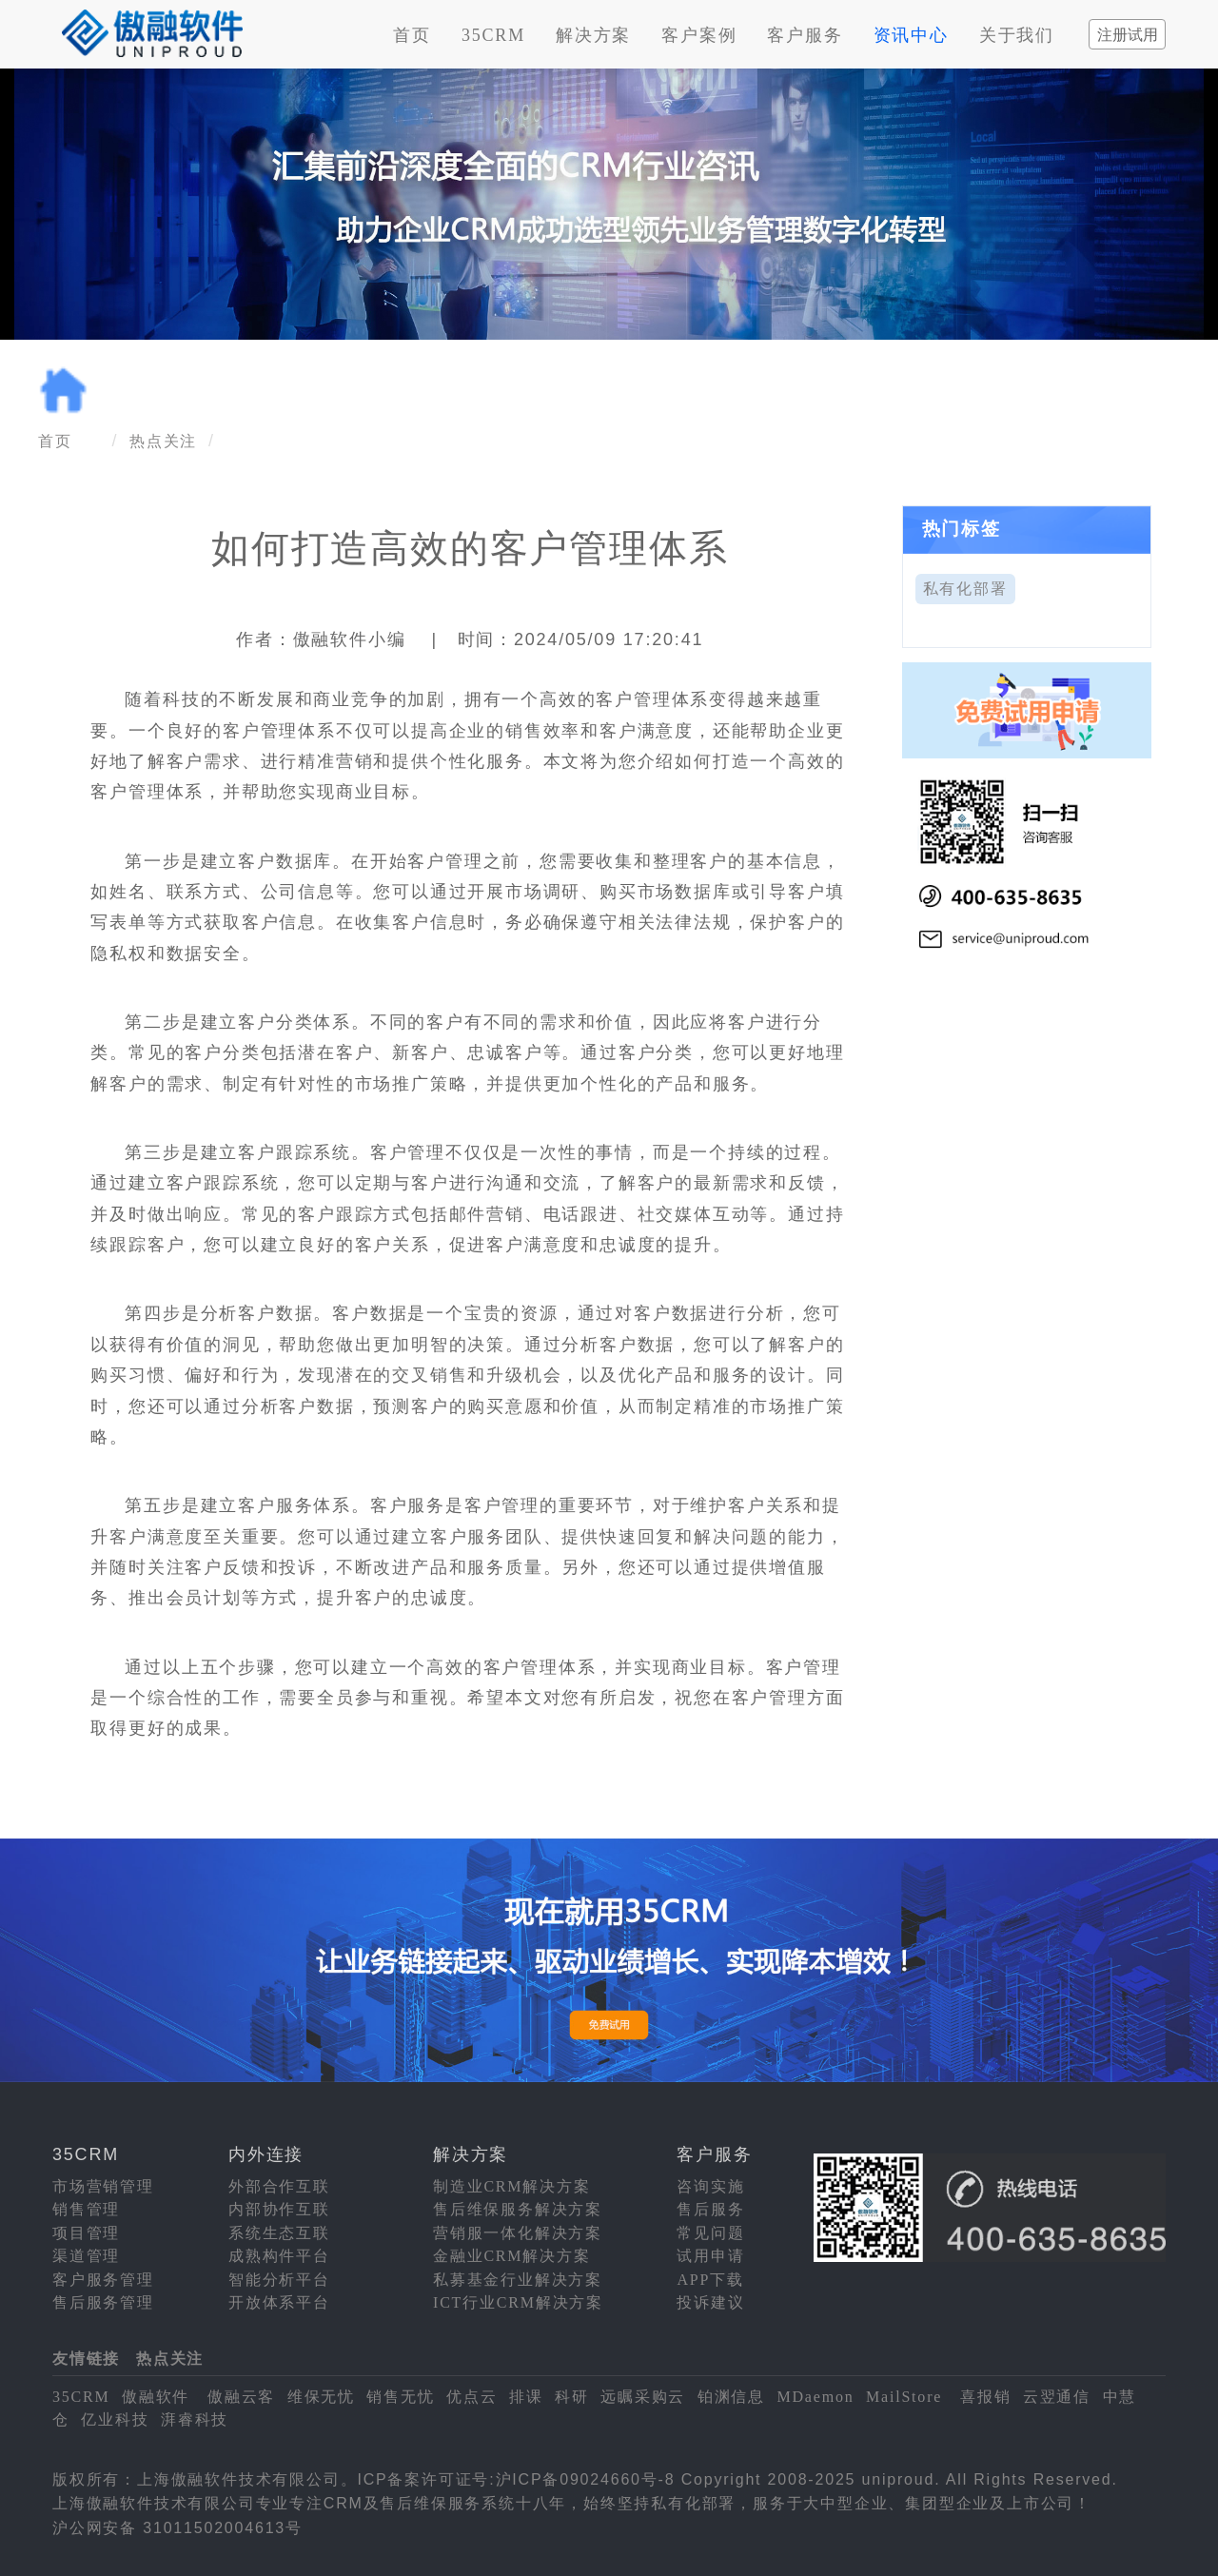 This screenshot has width=1218, height=2576. Describe the element at coordinates (699, 35) in the screenshot. I see `客户案例` at that location.